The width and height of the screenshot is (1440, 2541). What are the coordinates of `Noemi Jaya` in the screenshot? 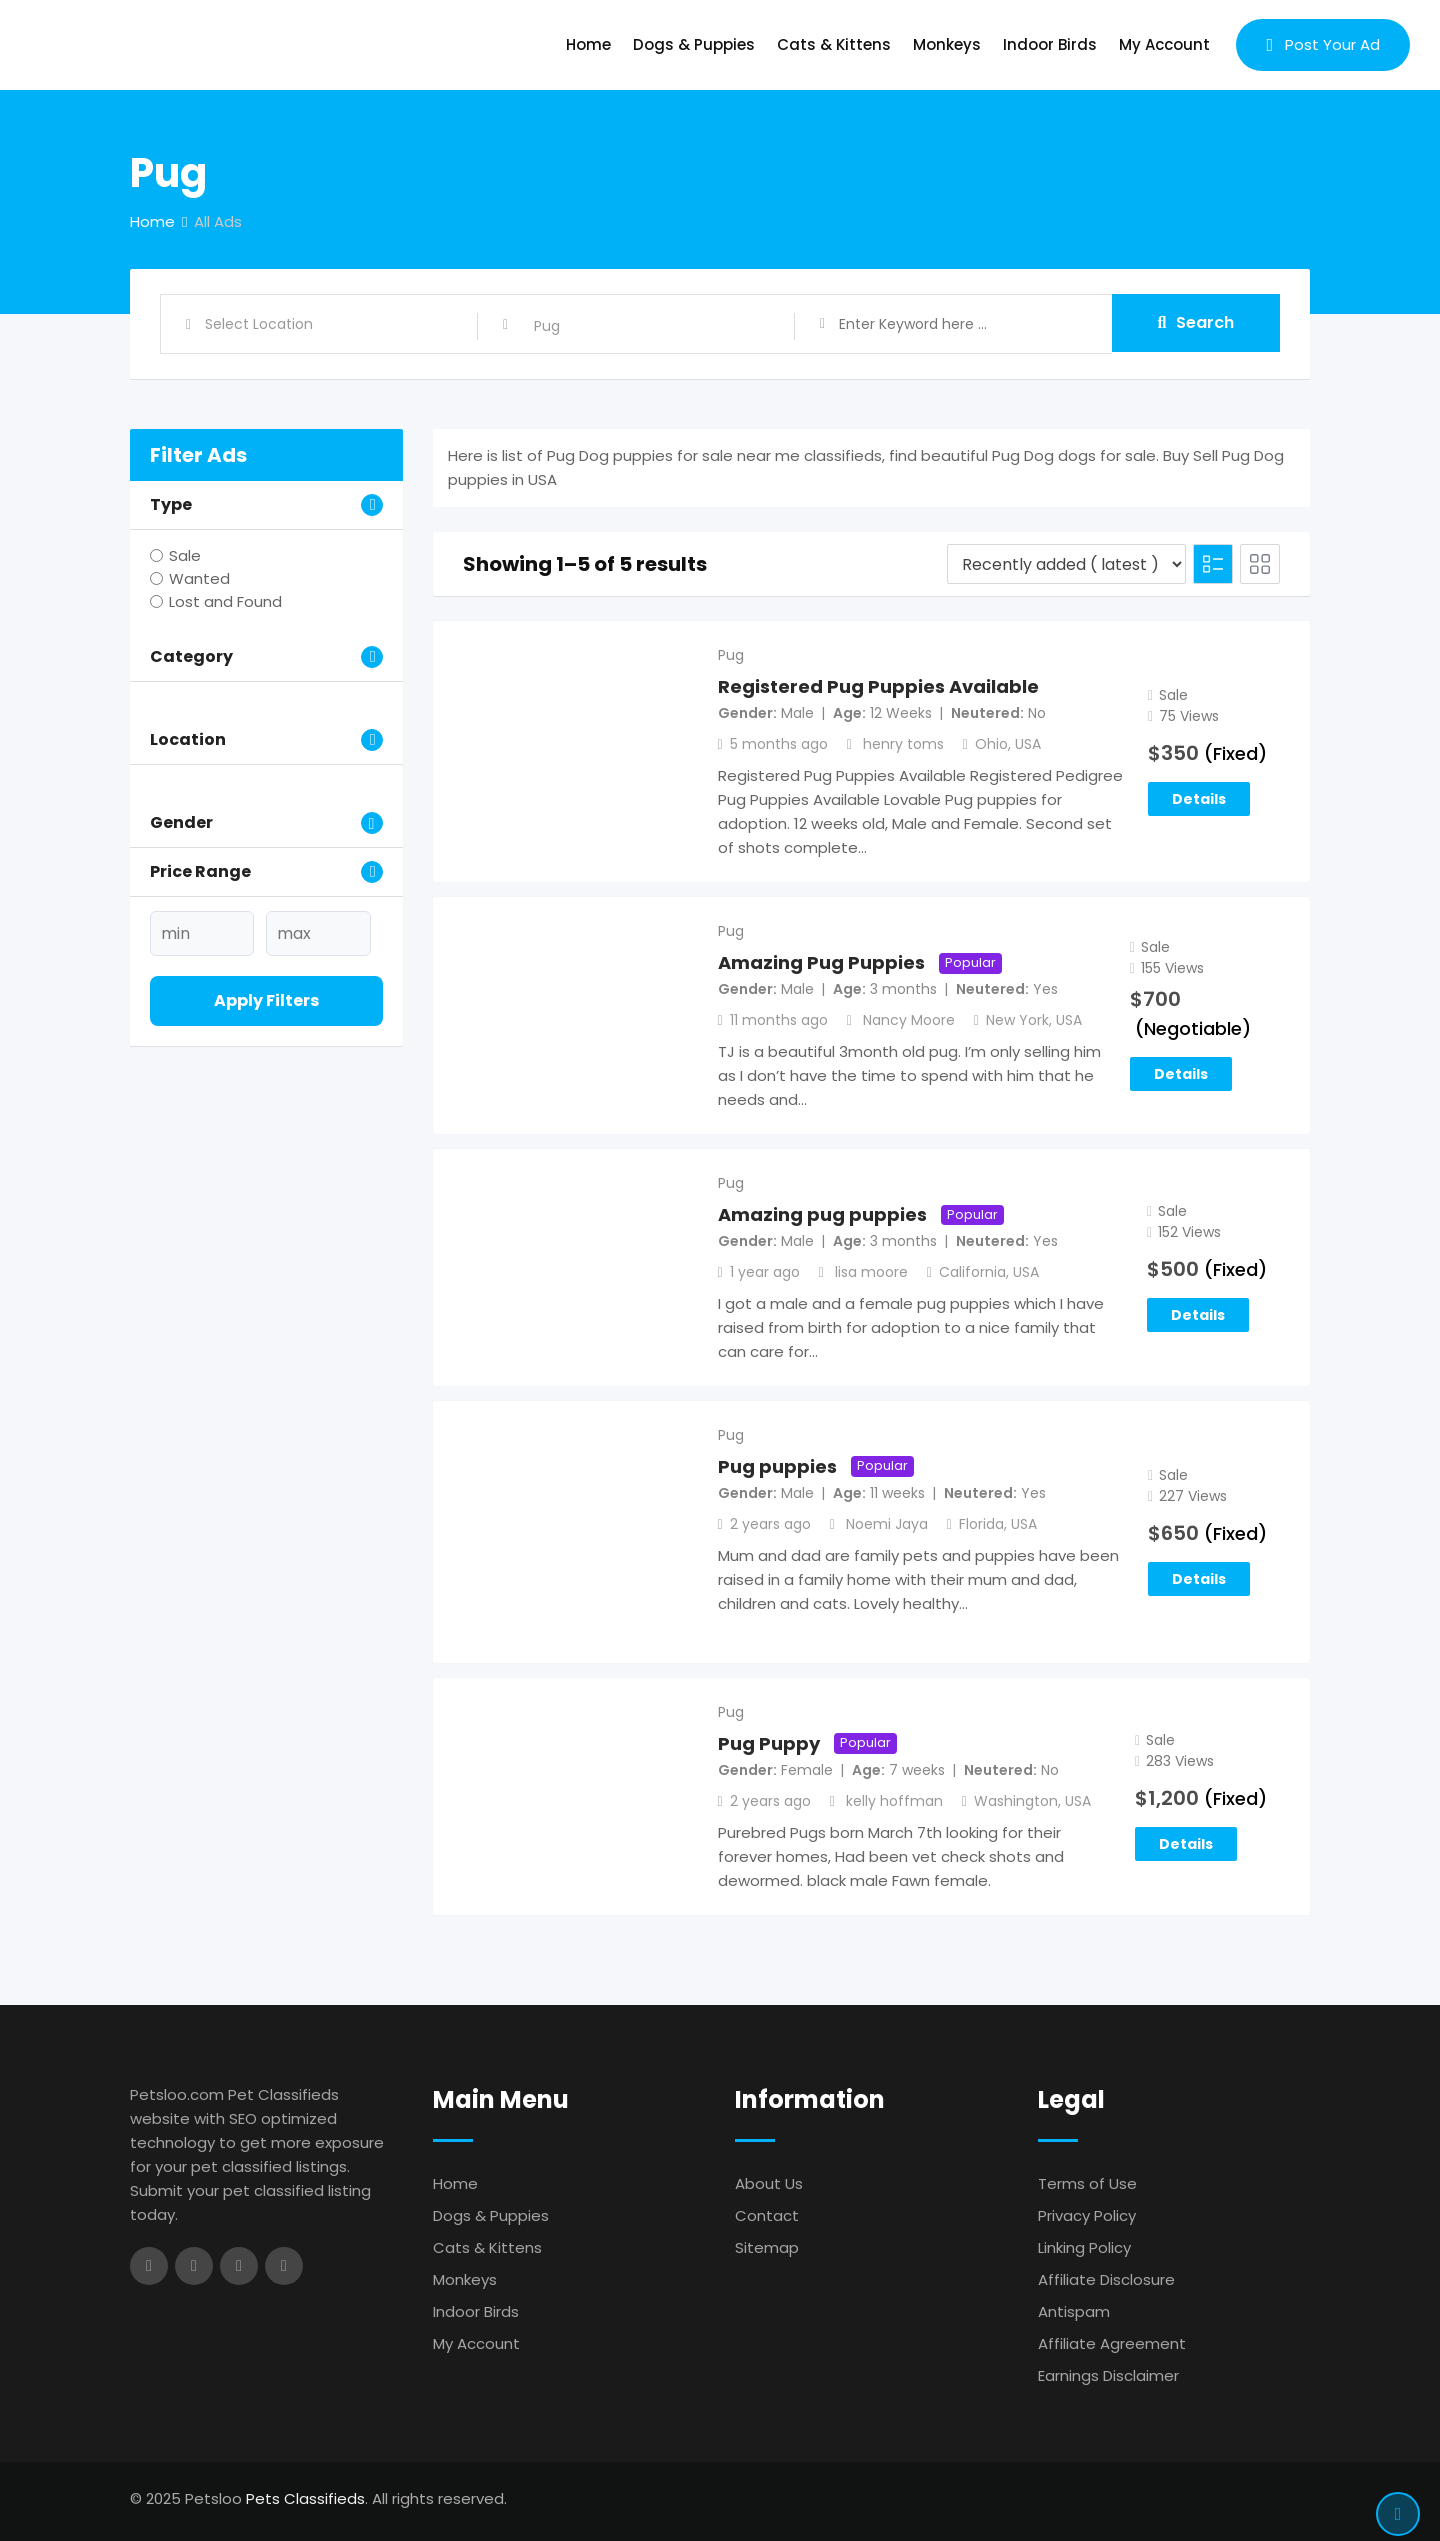 It's located at (887, 1524).